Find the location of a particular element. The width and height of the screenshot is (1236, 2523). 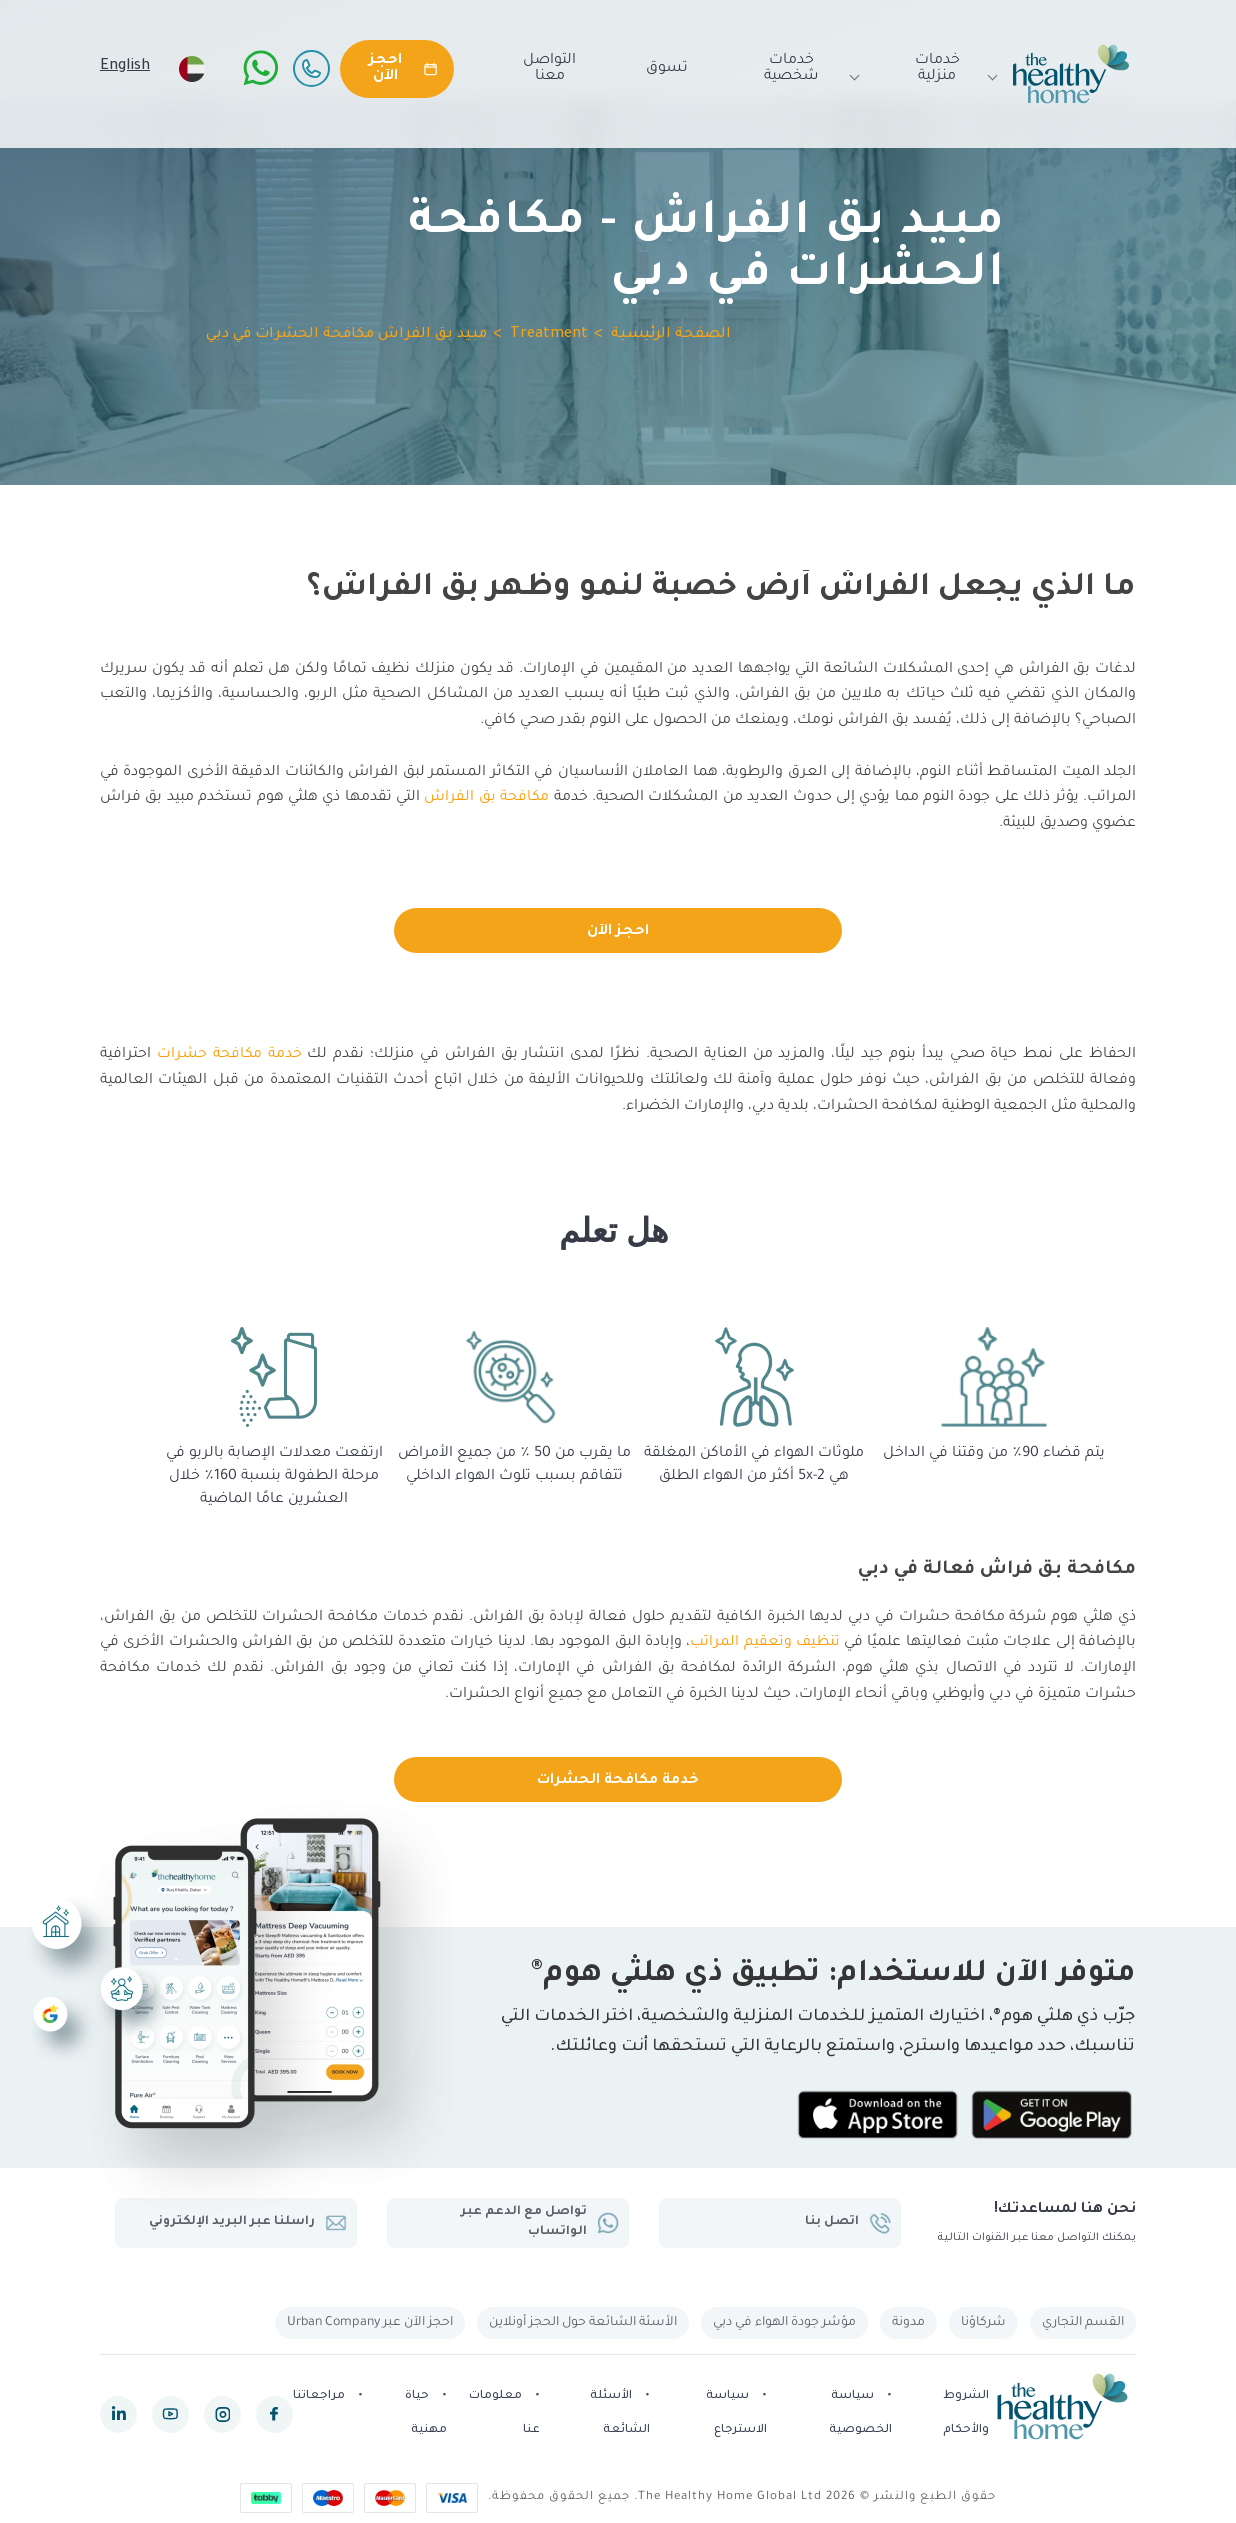

خدمات منزلية is located at coordinates (947, 69).